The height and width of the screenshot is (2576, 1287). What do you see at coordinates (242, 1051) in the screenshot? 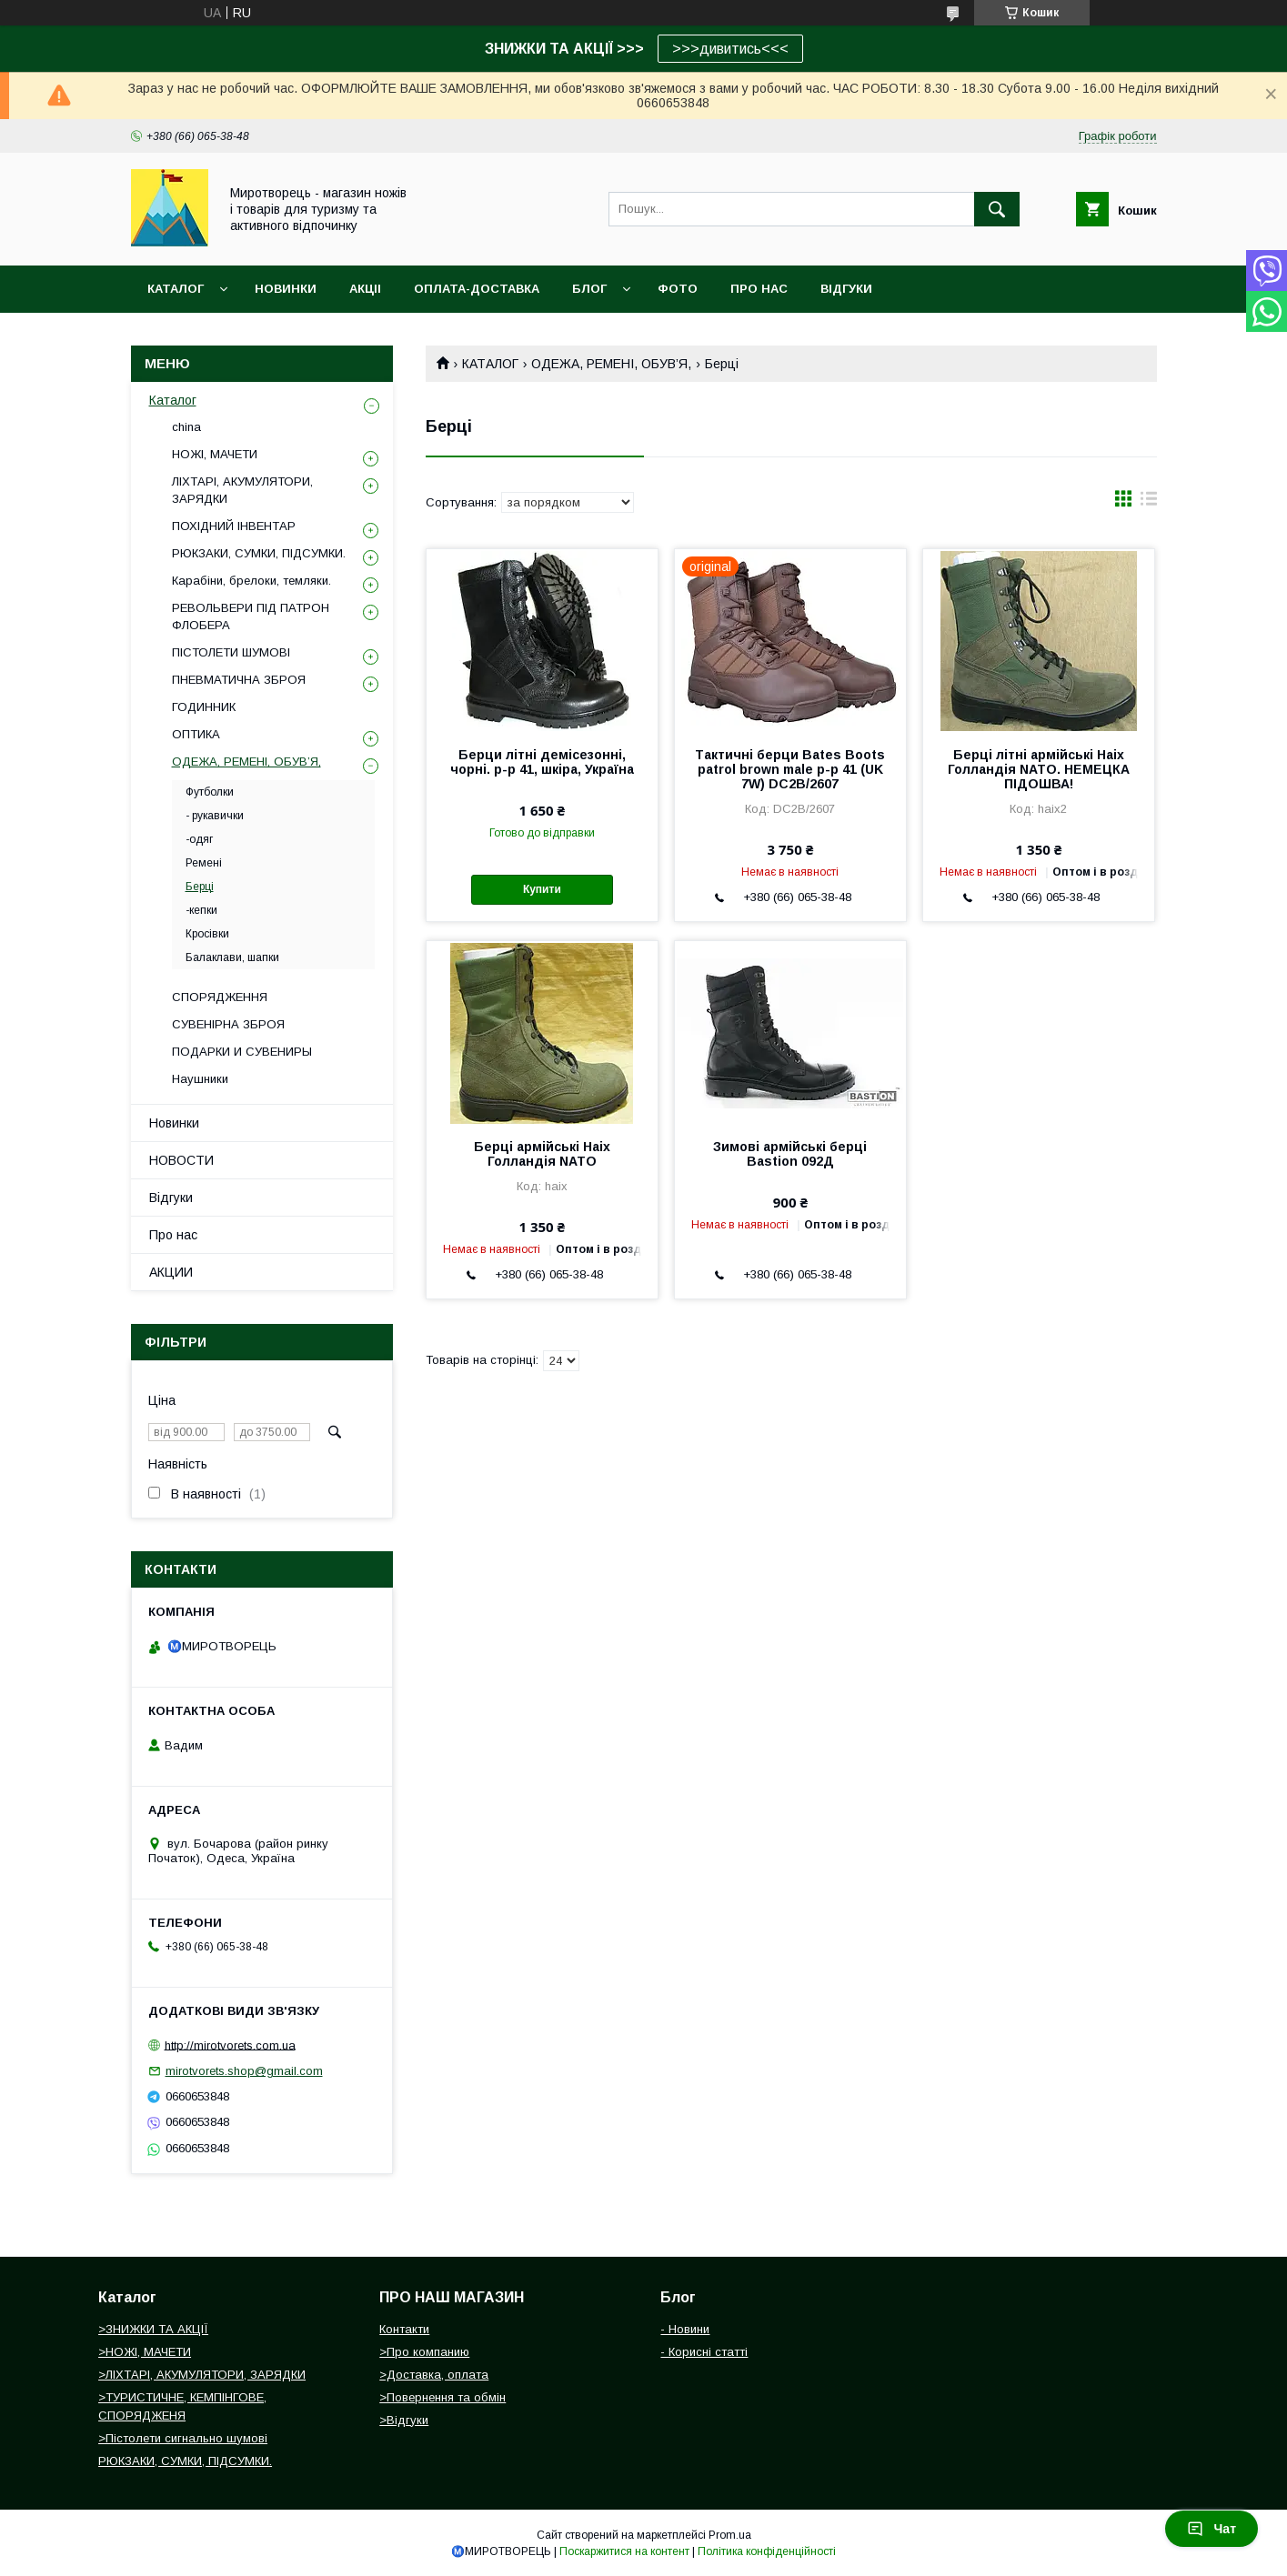
I see `ПОДАРКИ И СУВЕНИРЫ` at bounding box center [242, 1051].